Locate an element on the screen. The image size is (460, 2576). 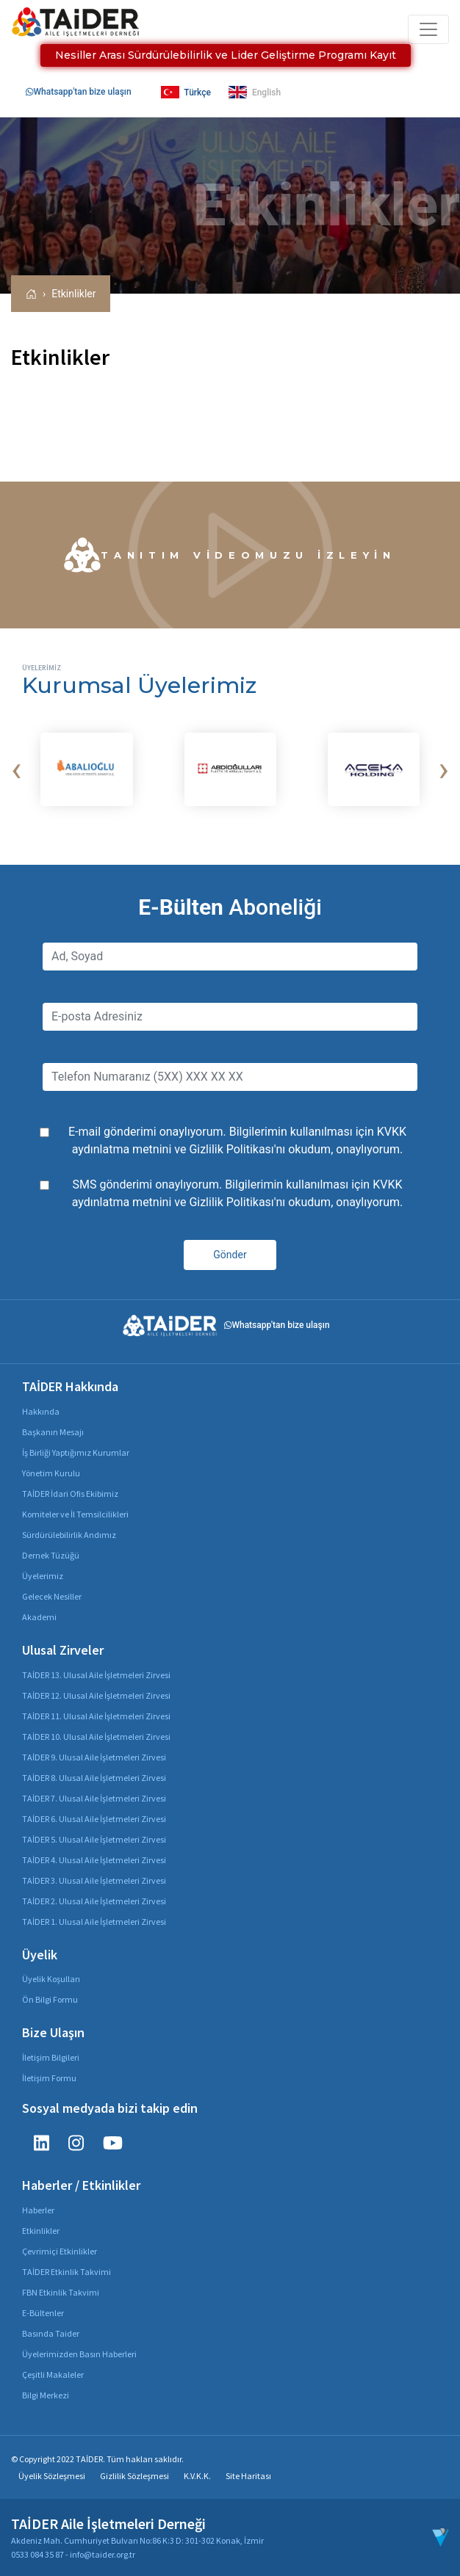
TAİDER 4. Ulusal Aile İşletmeleri Zirvesi is located at coordinates (94, 1859).